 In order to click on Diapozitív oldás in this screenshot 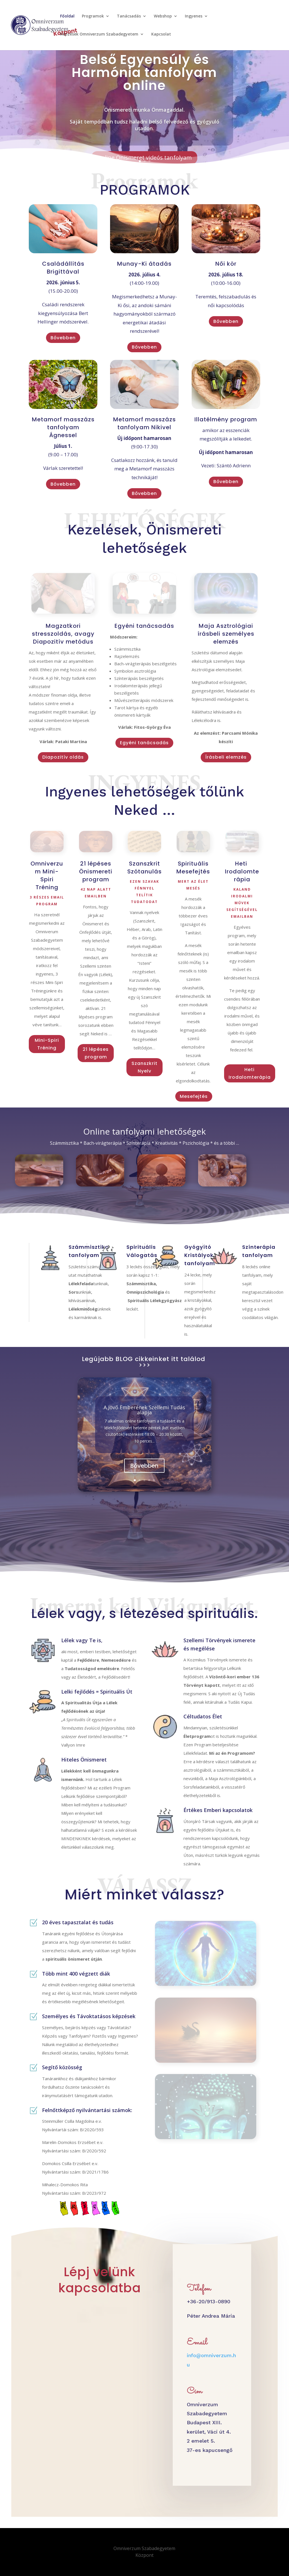, I will do `click(63, 757)`.